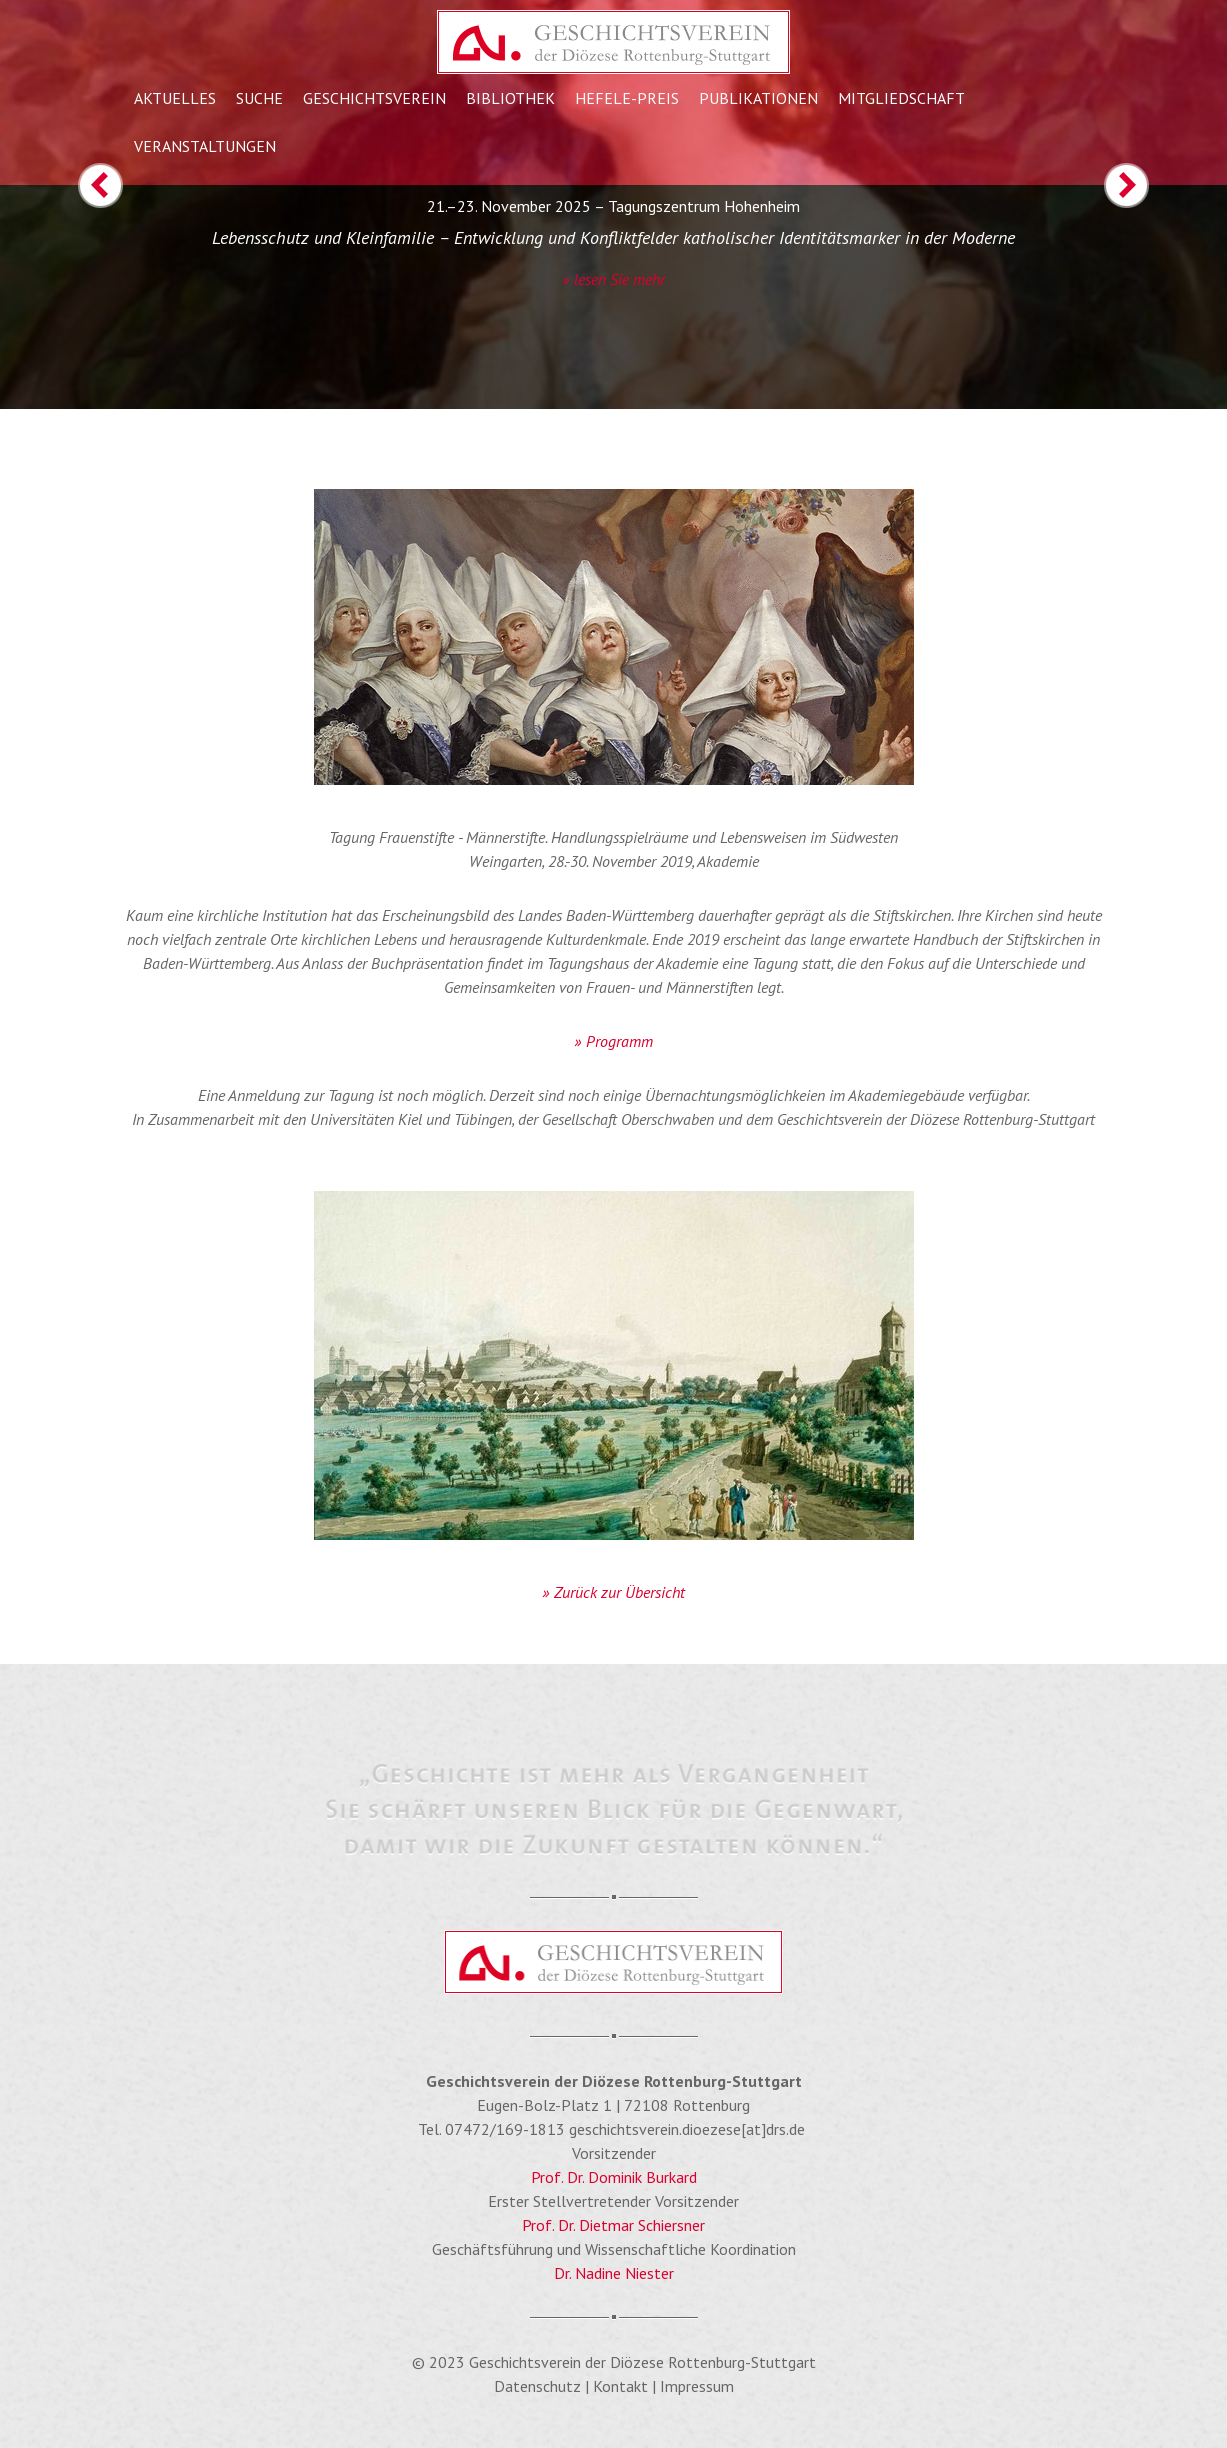 This screenshot has width=1227, height=2448. I want to click on Impressum, so click(697, 2386).